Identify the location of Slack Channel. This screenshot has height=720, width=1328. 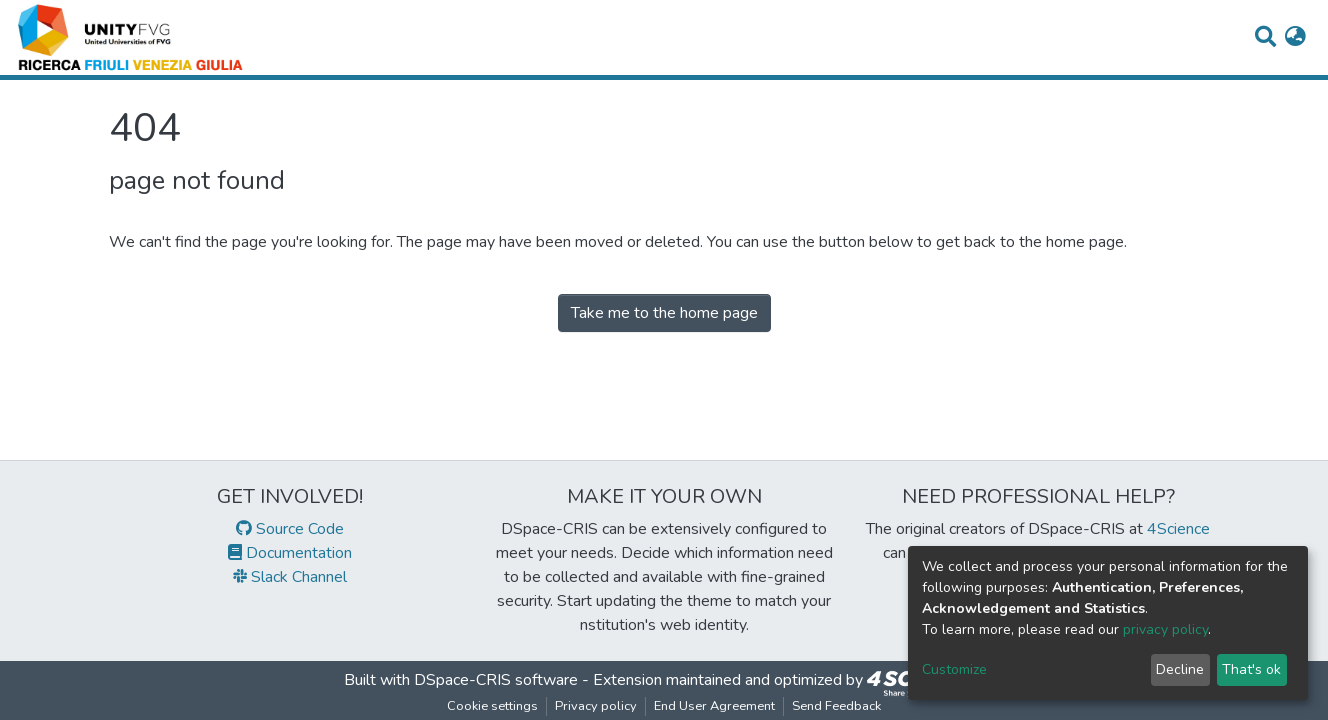
(290, 577).